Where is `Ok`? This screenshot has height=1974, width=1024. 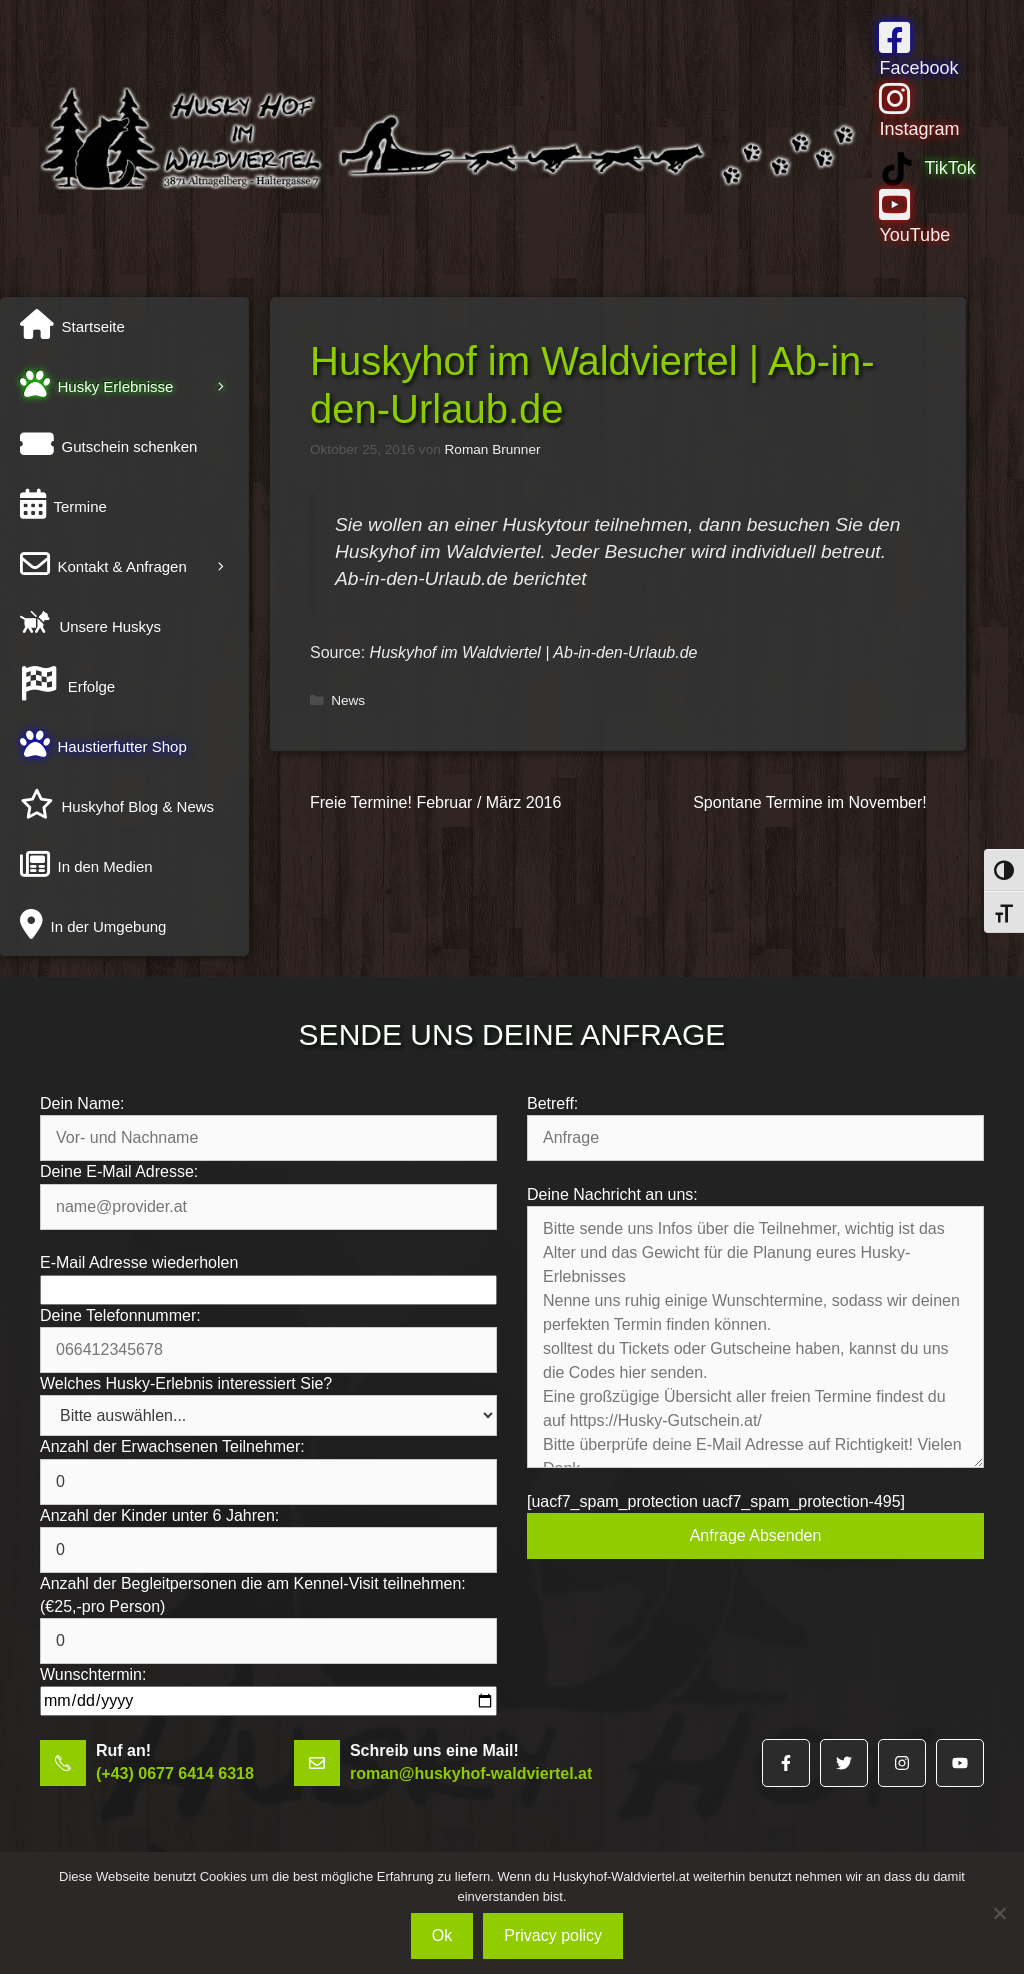
Ok is located at coordinates (442, 1935).